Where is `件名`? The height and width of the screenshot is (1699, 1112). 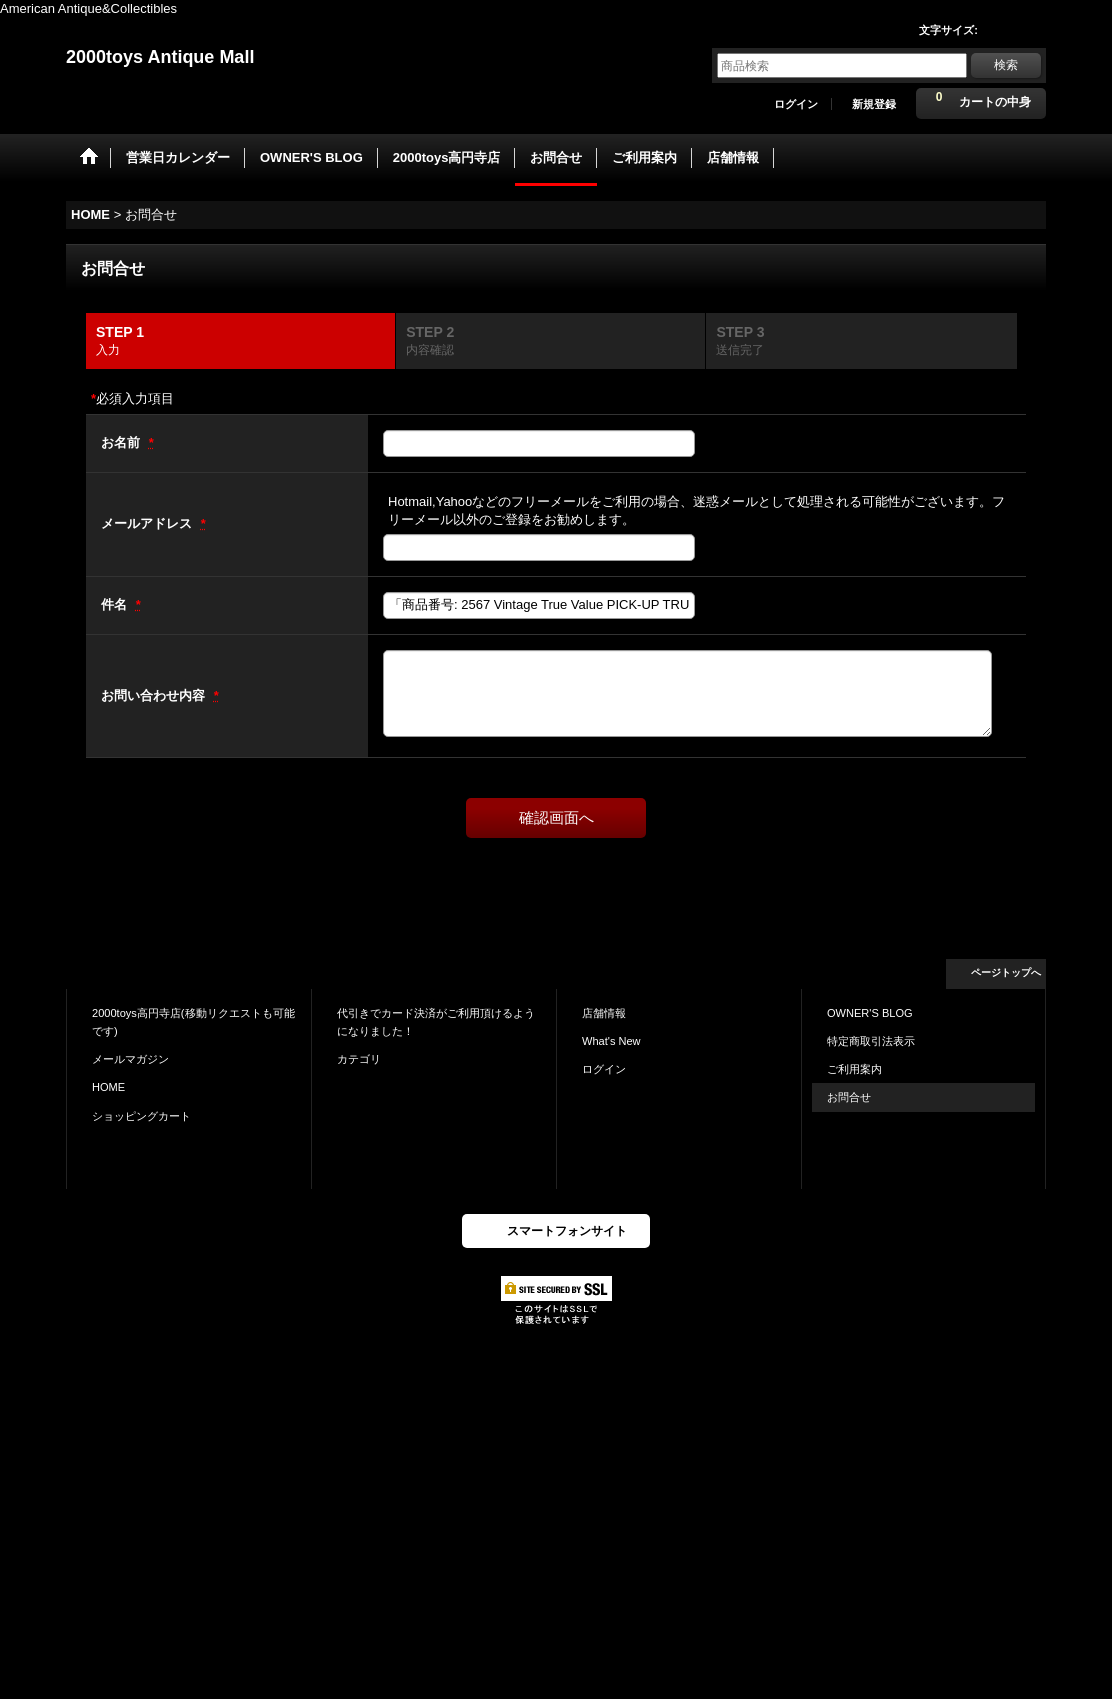 件名 is located at coordinates (116, 604).